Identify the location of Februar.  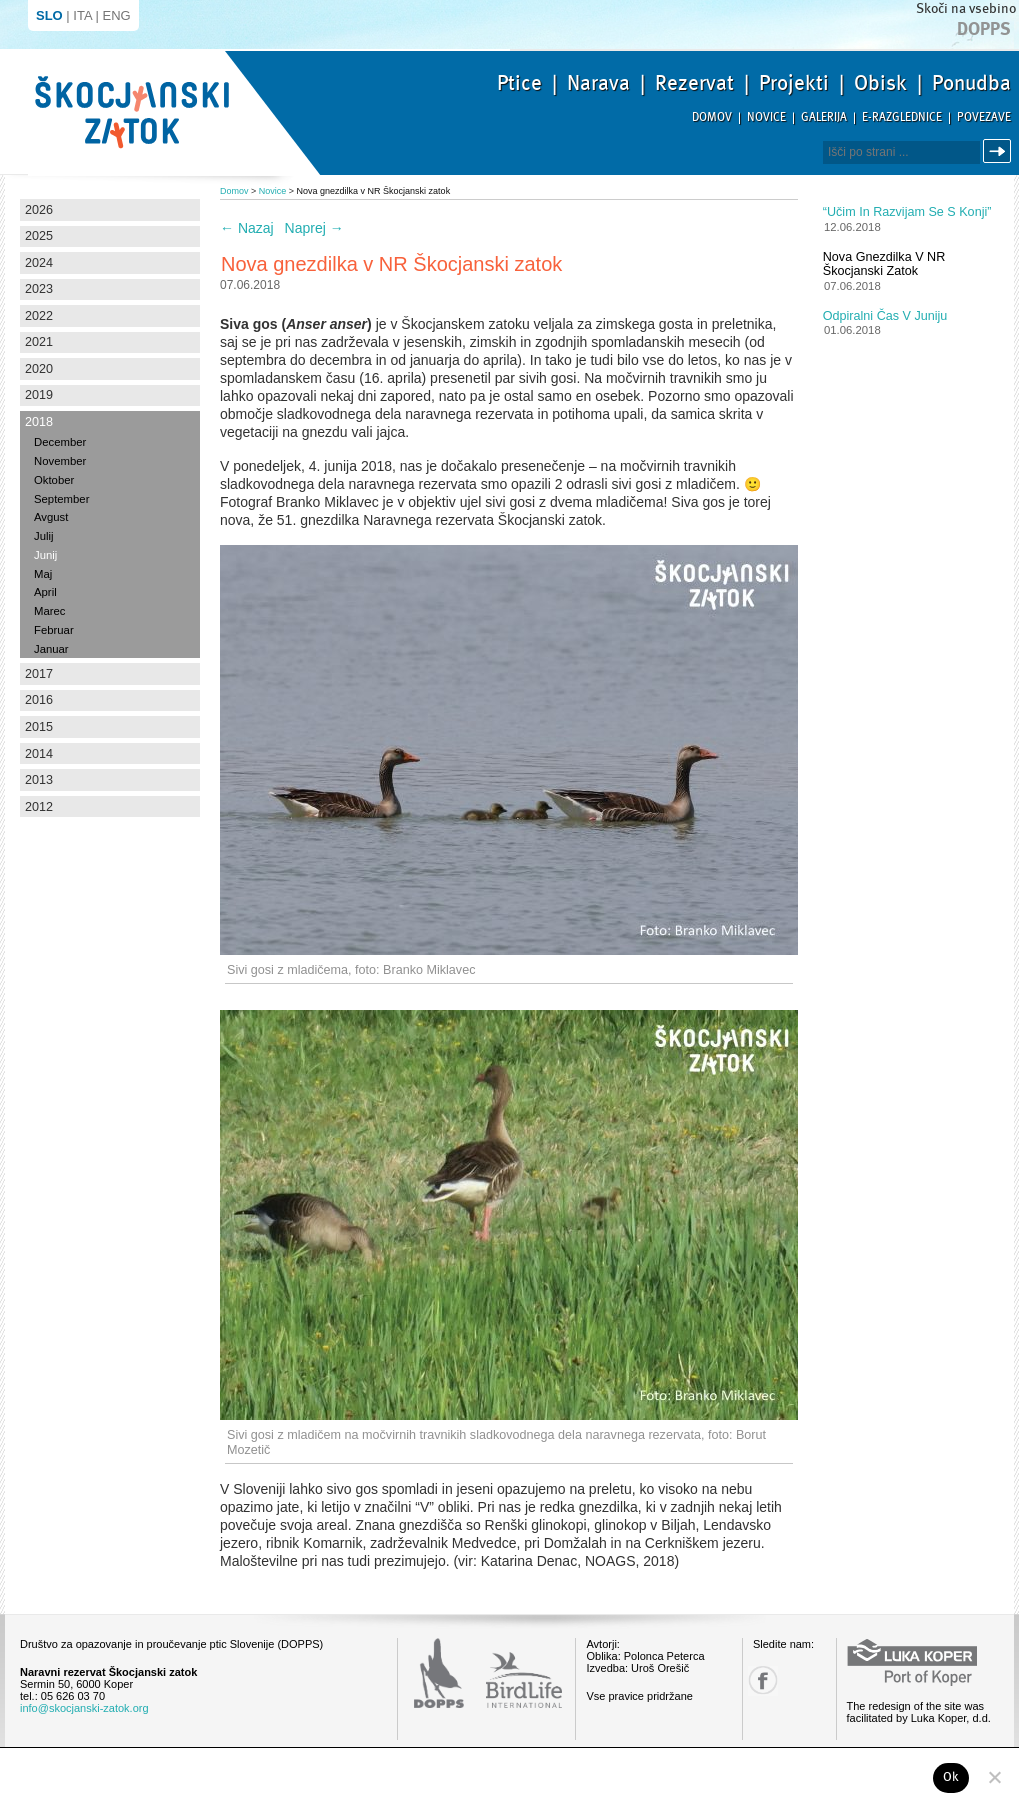
(54, 630).